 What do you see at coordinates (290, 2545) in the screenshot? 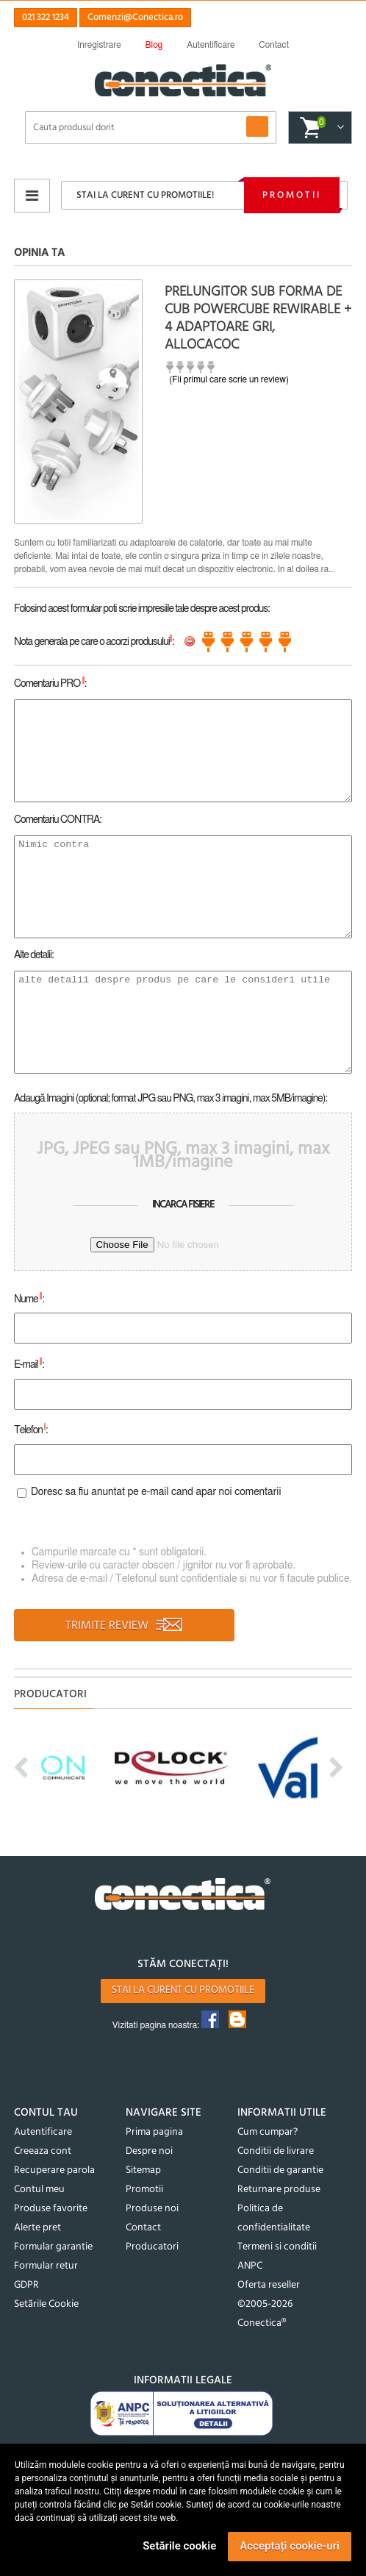
I see `Acceptați cookie-uri` at bounding box center [290, 2545].